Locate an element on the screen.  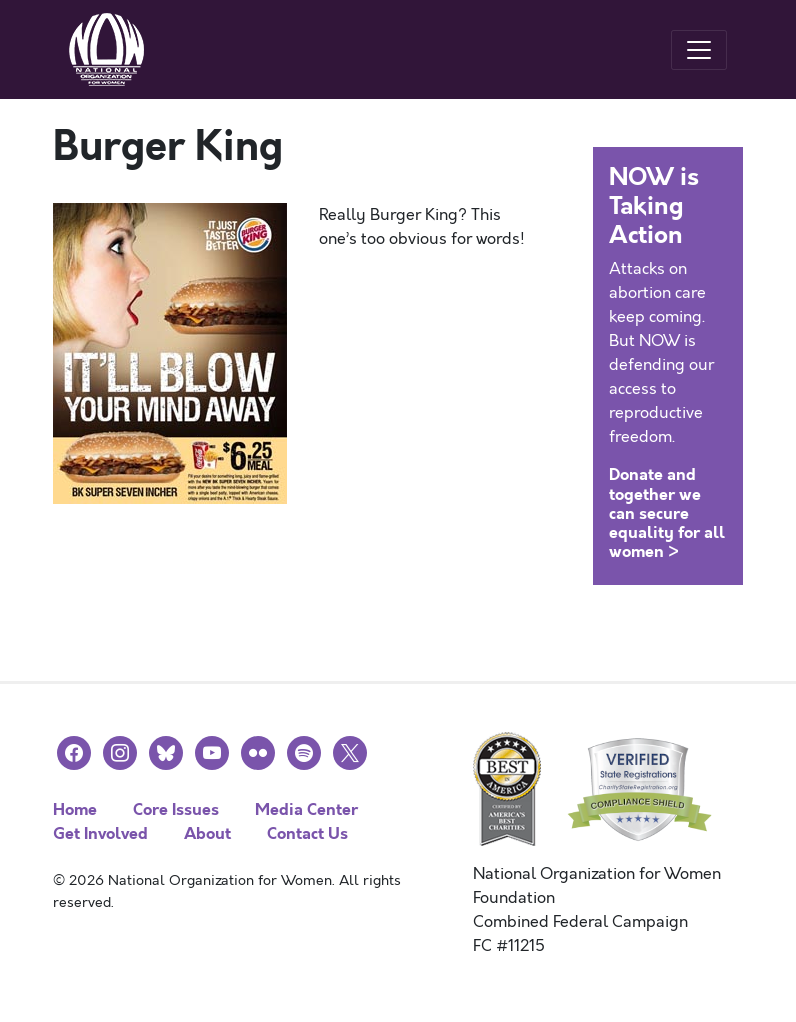
Media Center is located at coordinates (306, 809).